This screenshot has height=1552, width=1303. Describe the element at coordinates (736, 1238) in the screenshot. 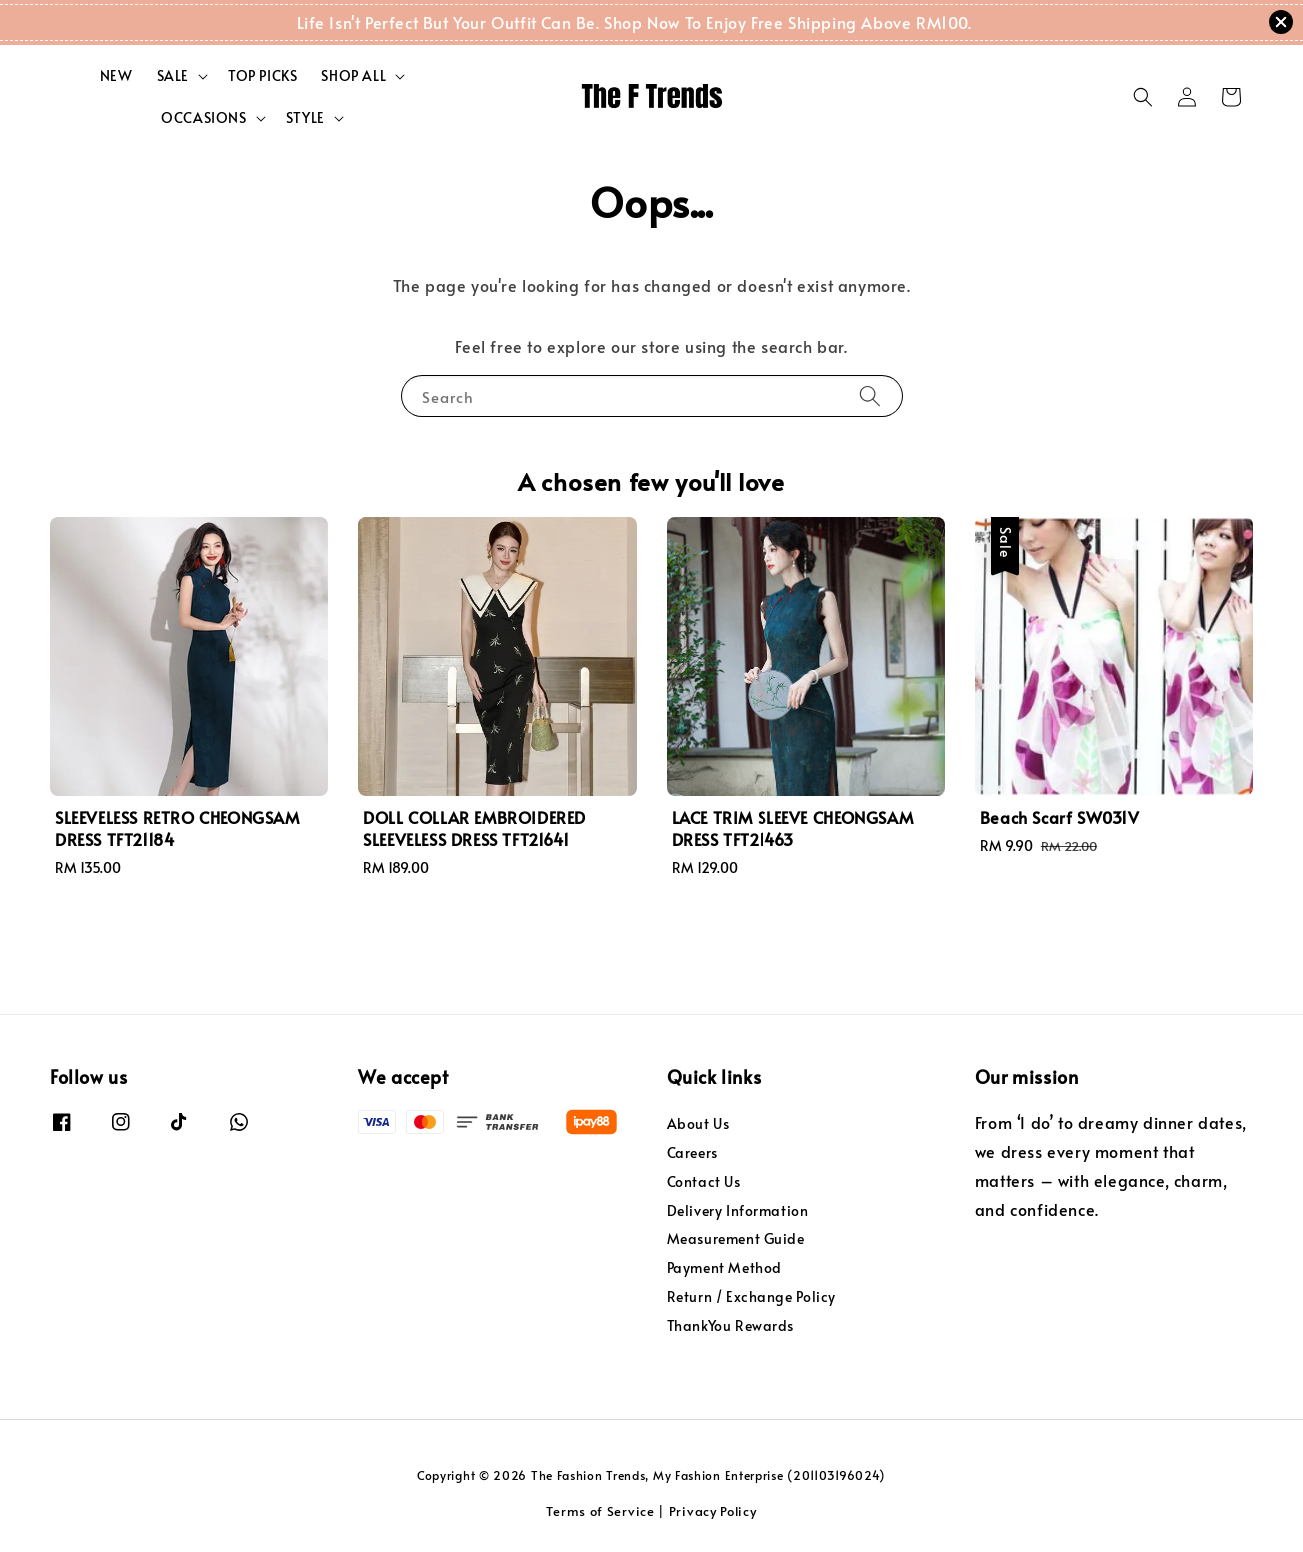

I see `Measurement Guide` at that location.